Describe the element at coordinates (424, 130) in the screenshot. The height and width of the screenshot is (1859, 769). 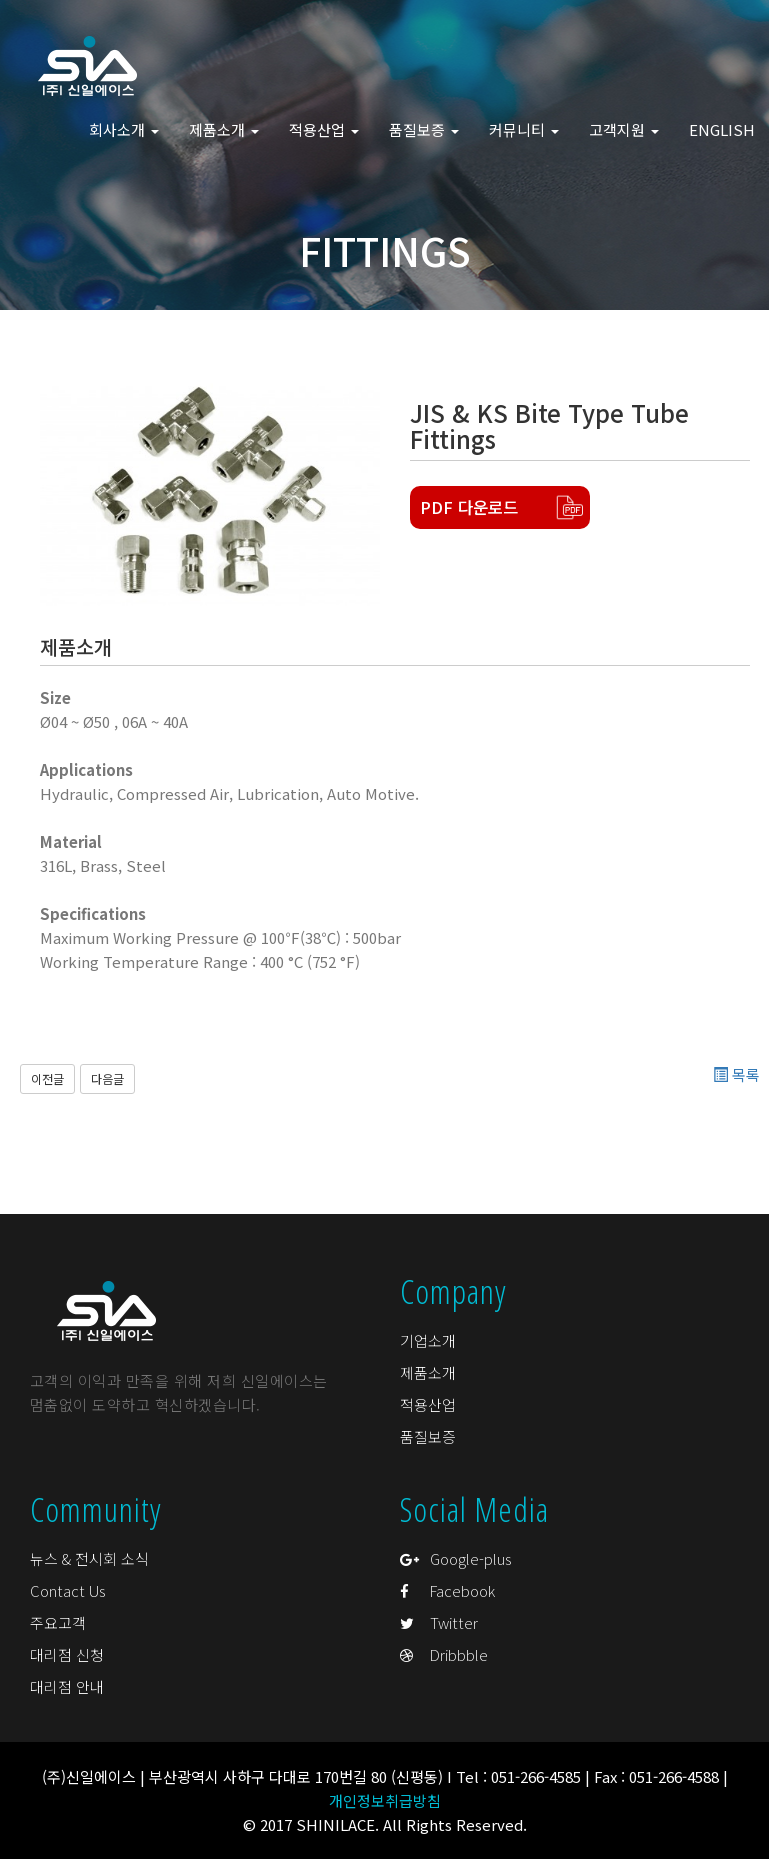
I see `품질보증 [button]` at that location.